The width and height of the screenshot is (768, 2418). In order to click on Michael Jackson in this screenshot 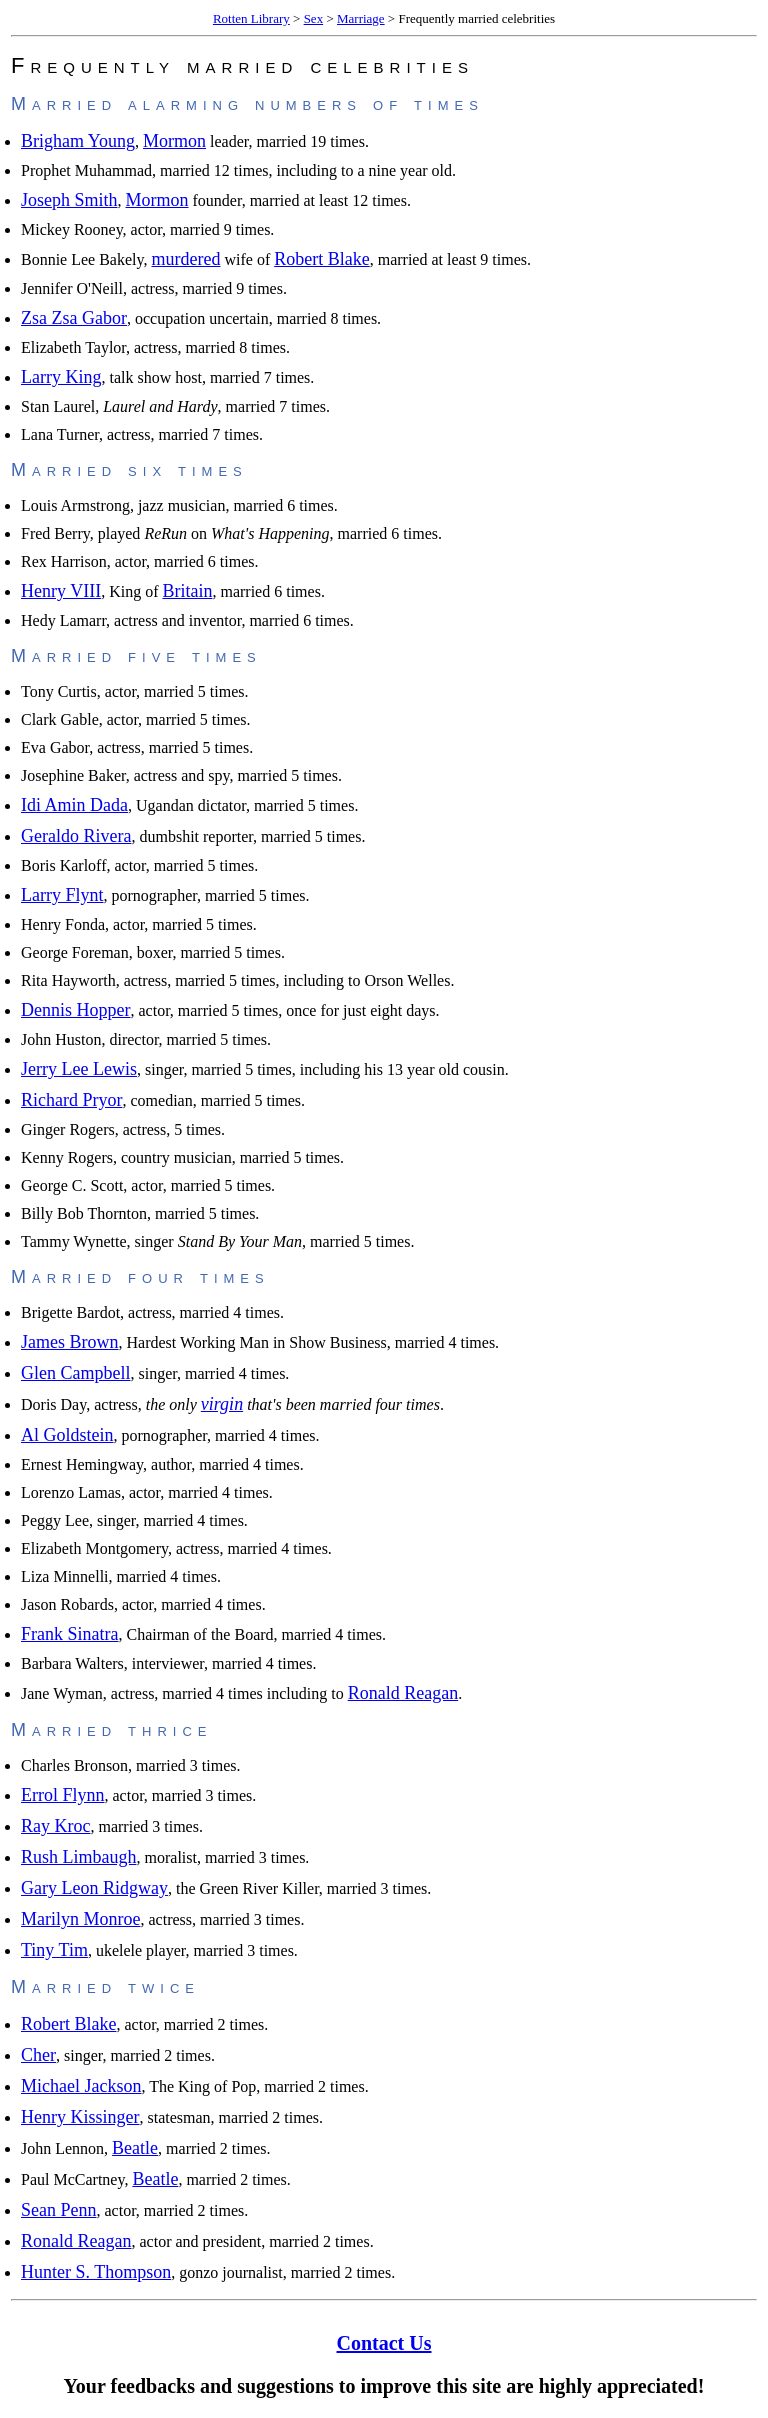, I will do `click(81, 2086)`.